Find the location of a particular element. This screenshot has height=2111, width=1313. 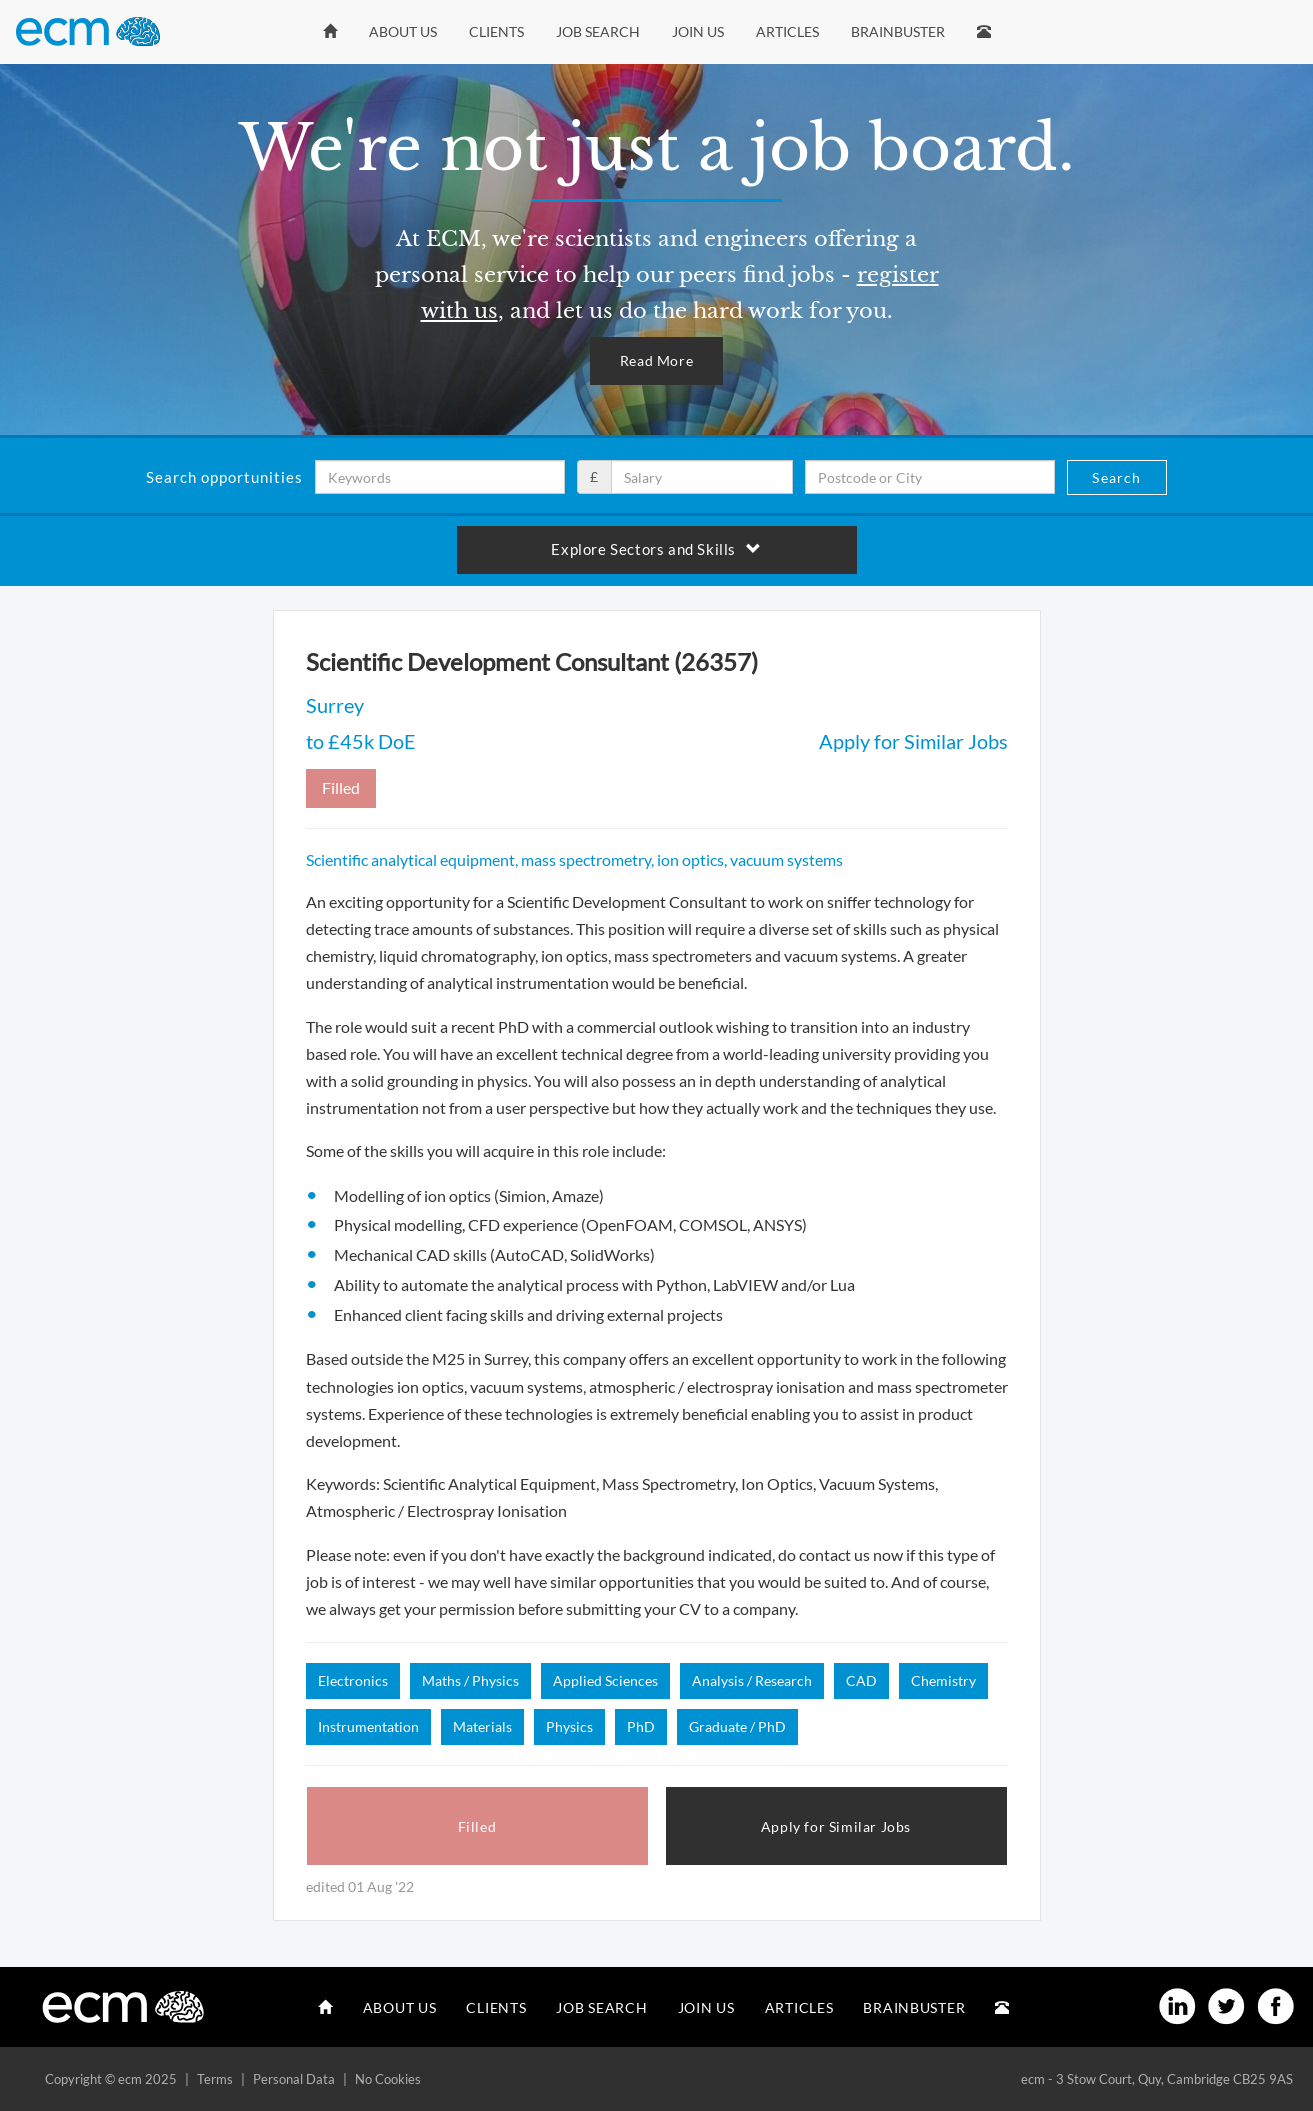

Instrumentation is located at coordinates (368, 1726).